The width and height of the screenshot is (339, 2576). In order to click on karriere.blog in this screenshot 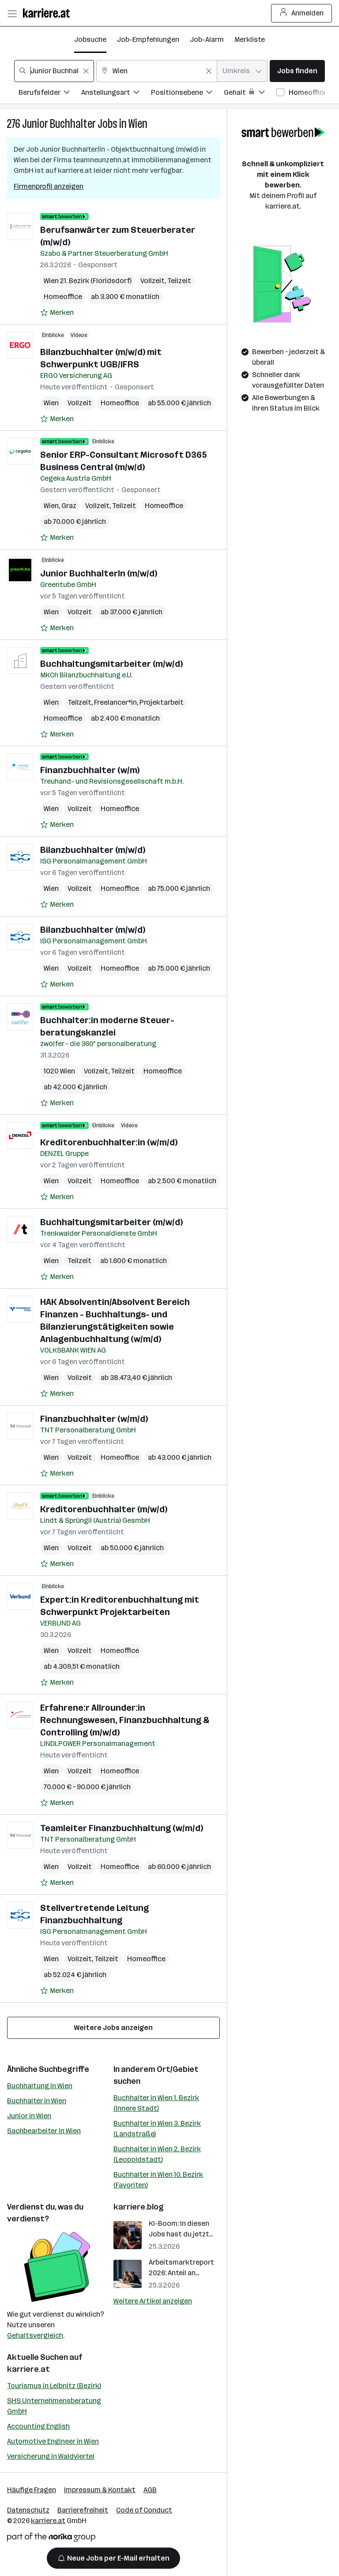, I will do `click(138, 2207)`.